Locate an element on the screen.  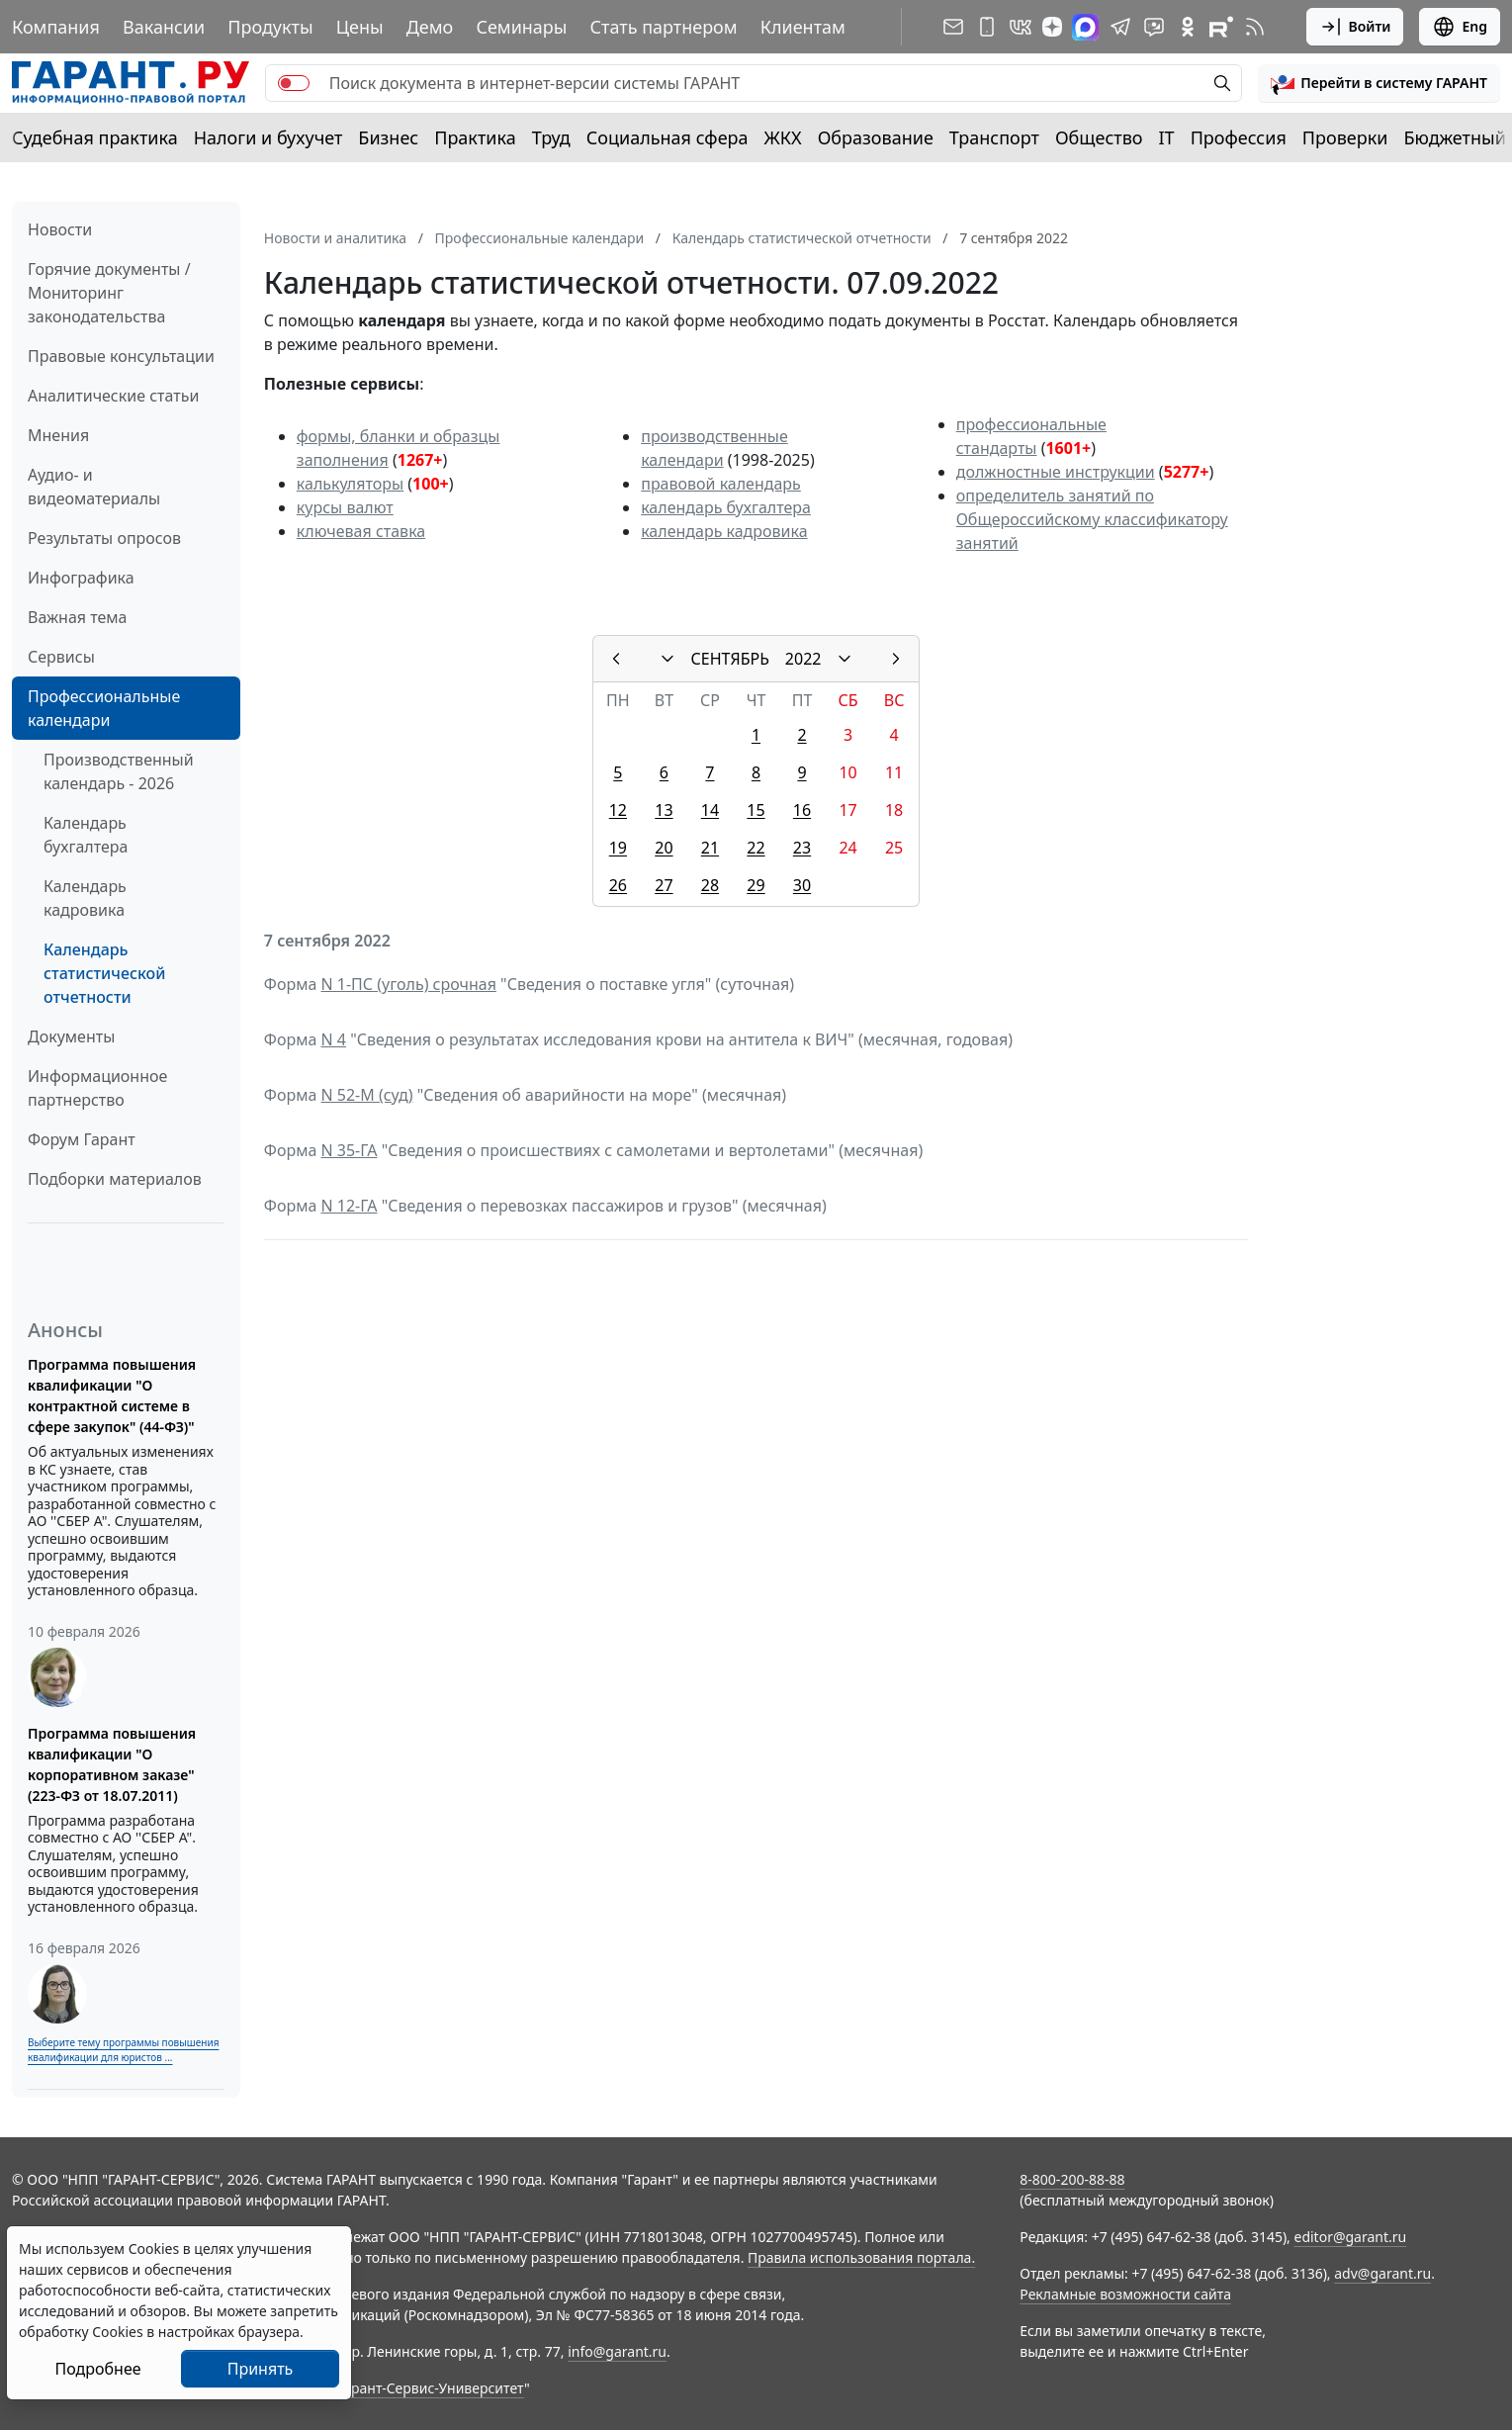
[ГАРАНТ в Одноклассниках] is located at coordinates (1188, 27).